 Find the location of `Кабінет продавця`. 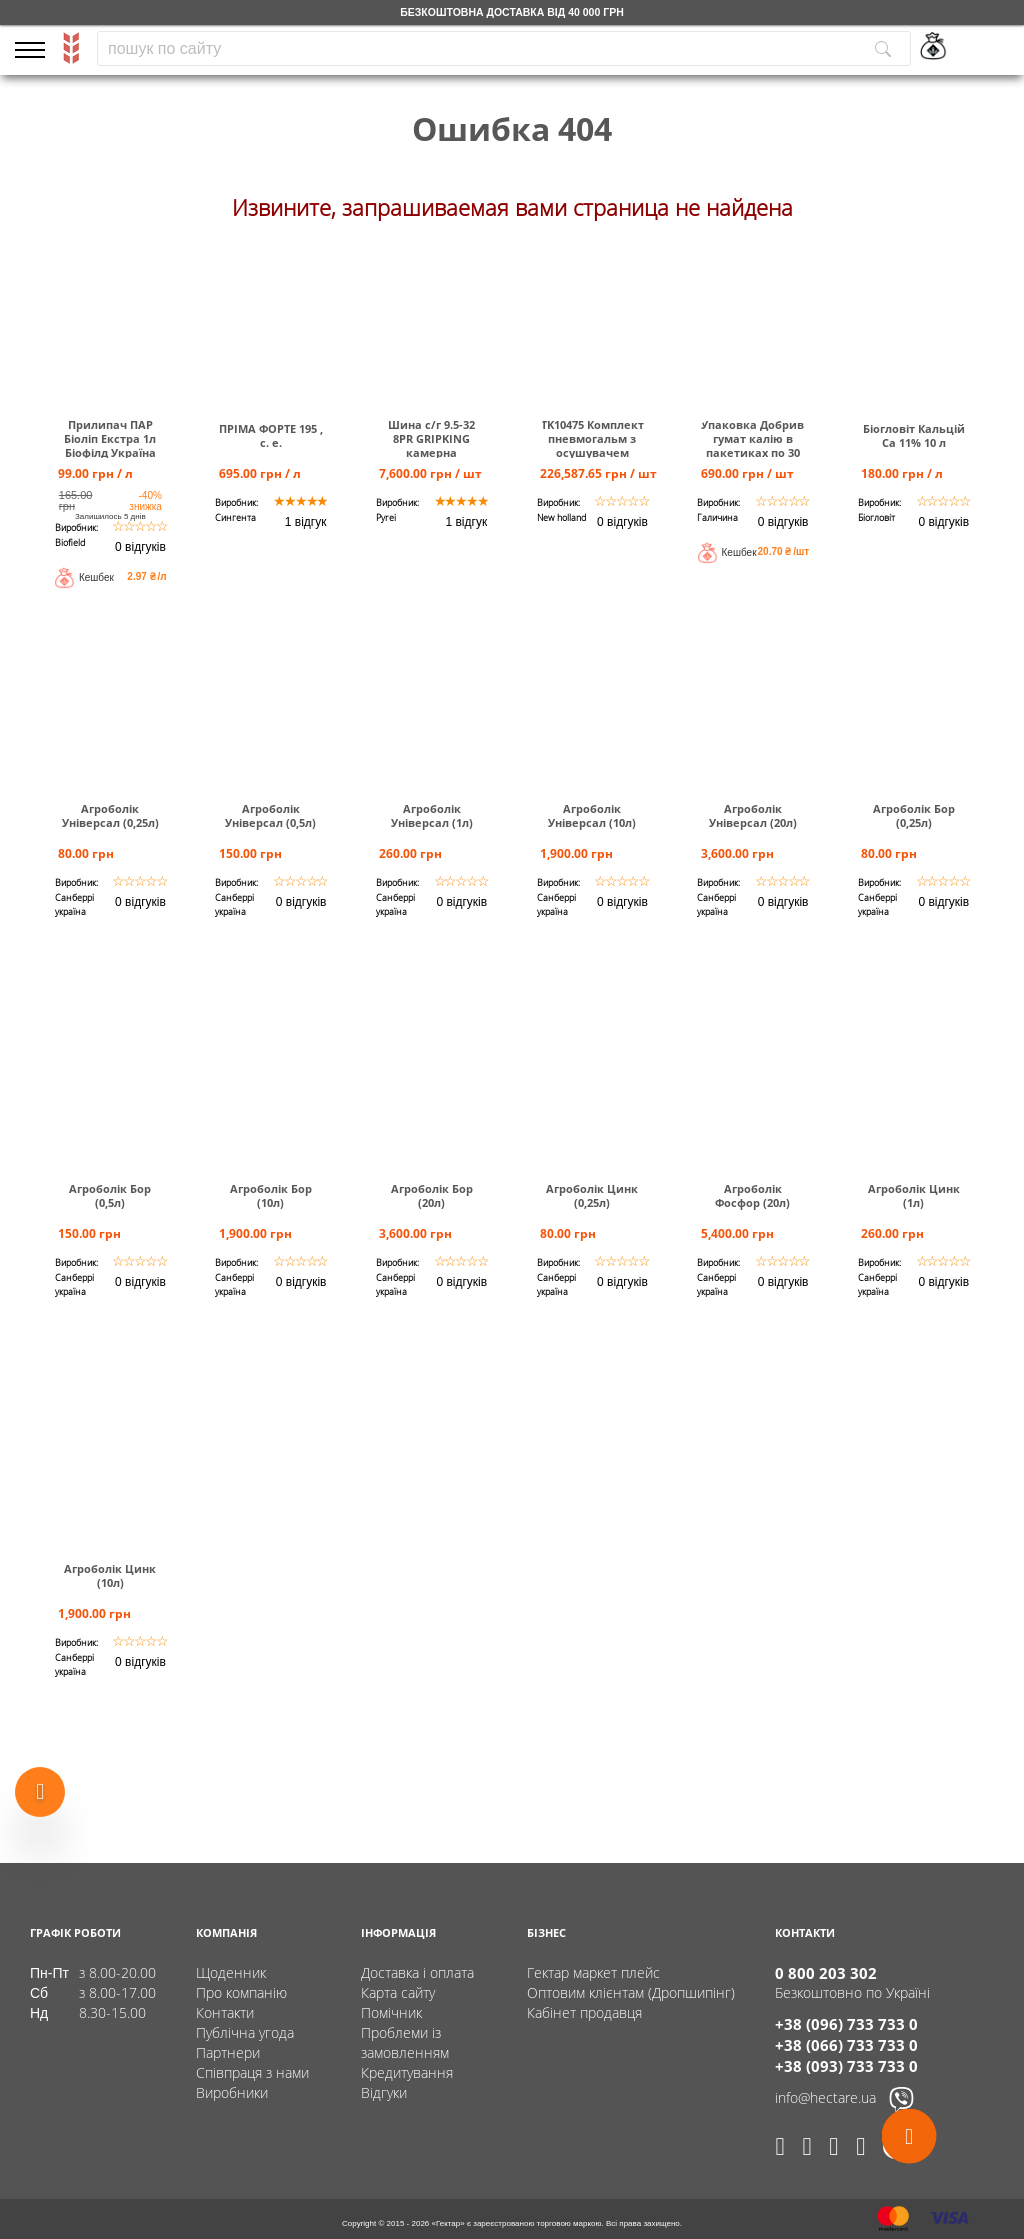

Кабінет продавця is located at coordinates (584, 2012).